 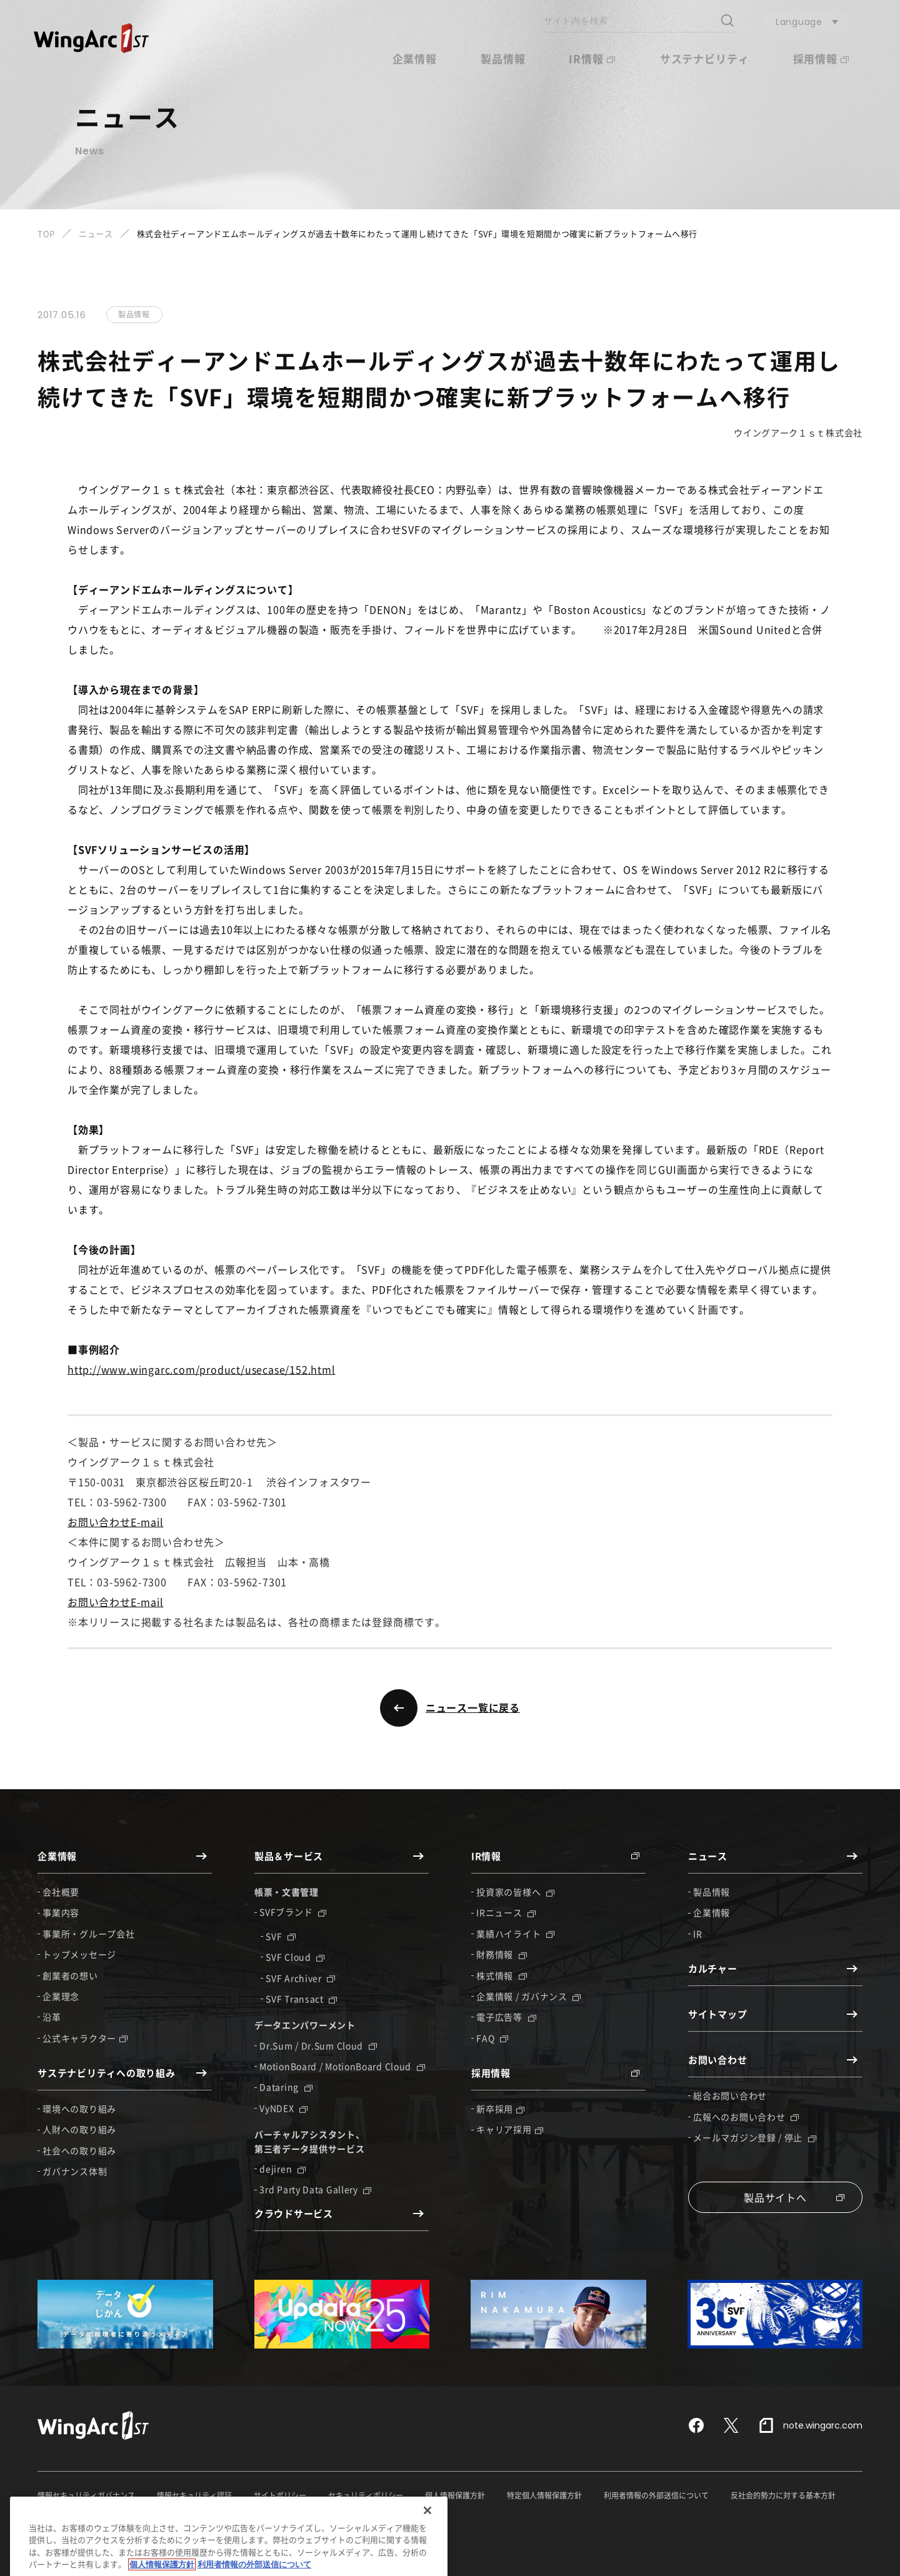 I want to click on 電子広告等, so click(x=506, y=2016).